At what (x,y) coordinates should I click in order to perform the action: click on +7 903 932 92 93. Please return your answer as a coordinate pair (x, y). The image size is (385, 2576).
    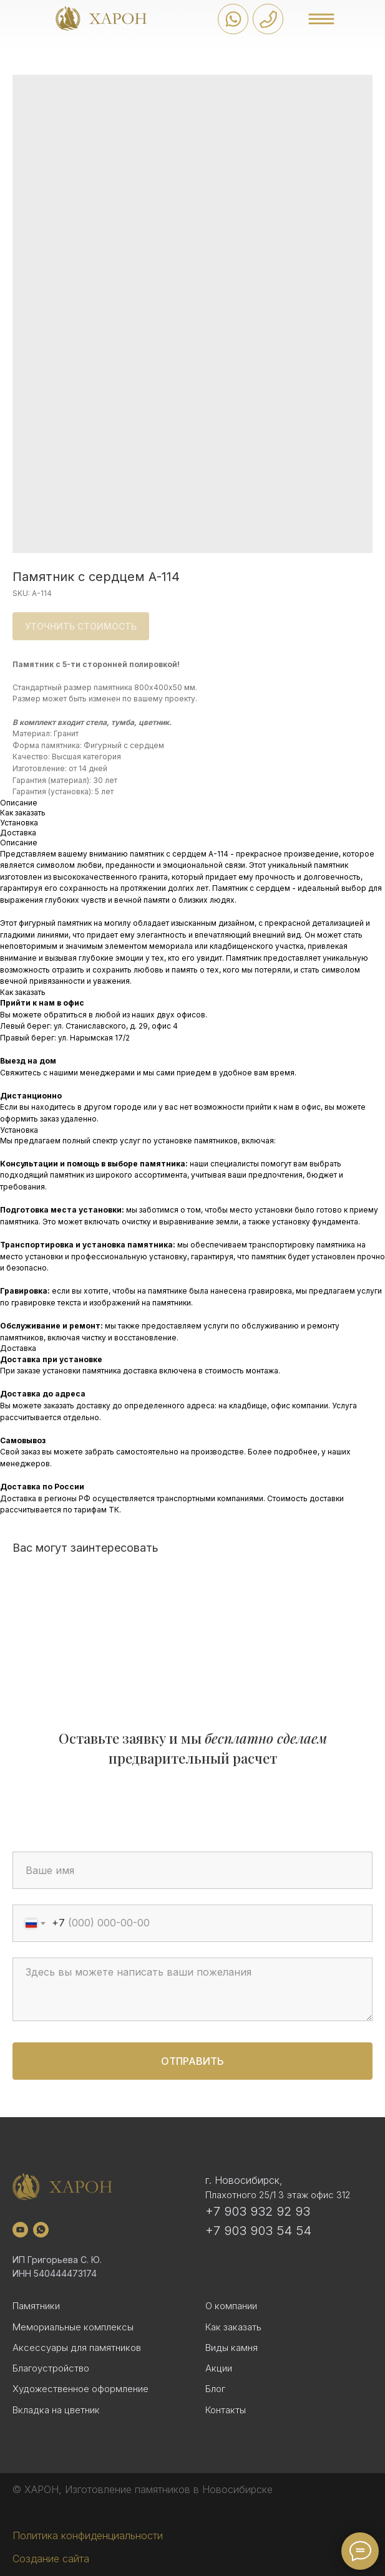
    Looking at the image, I should click on (257, 2211).